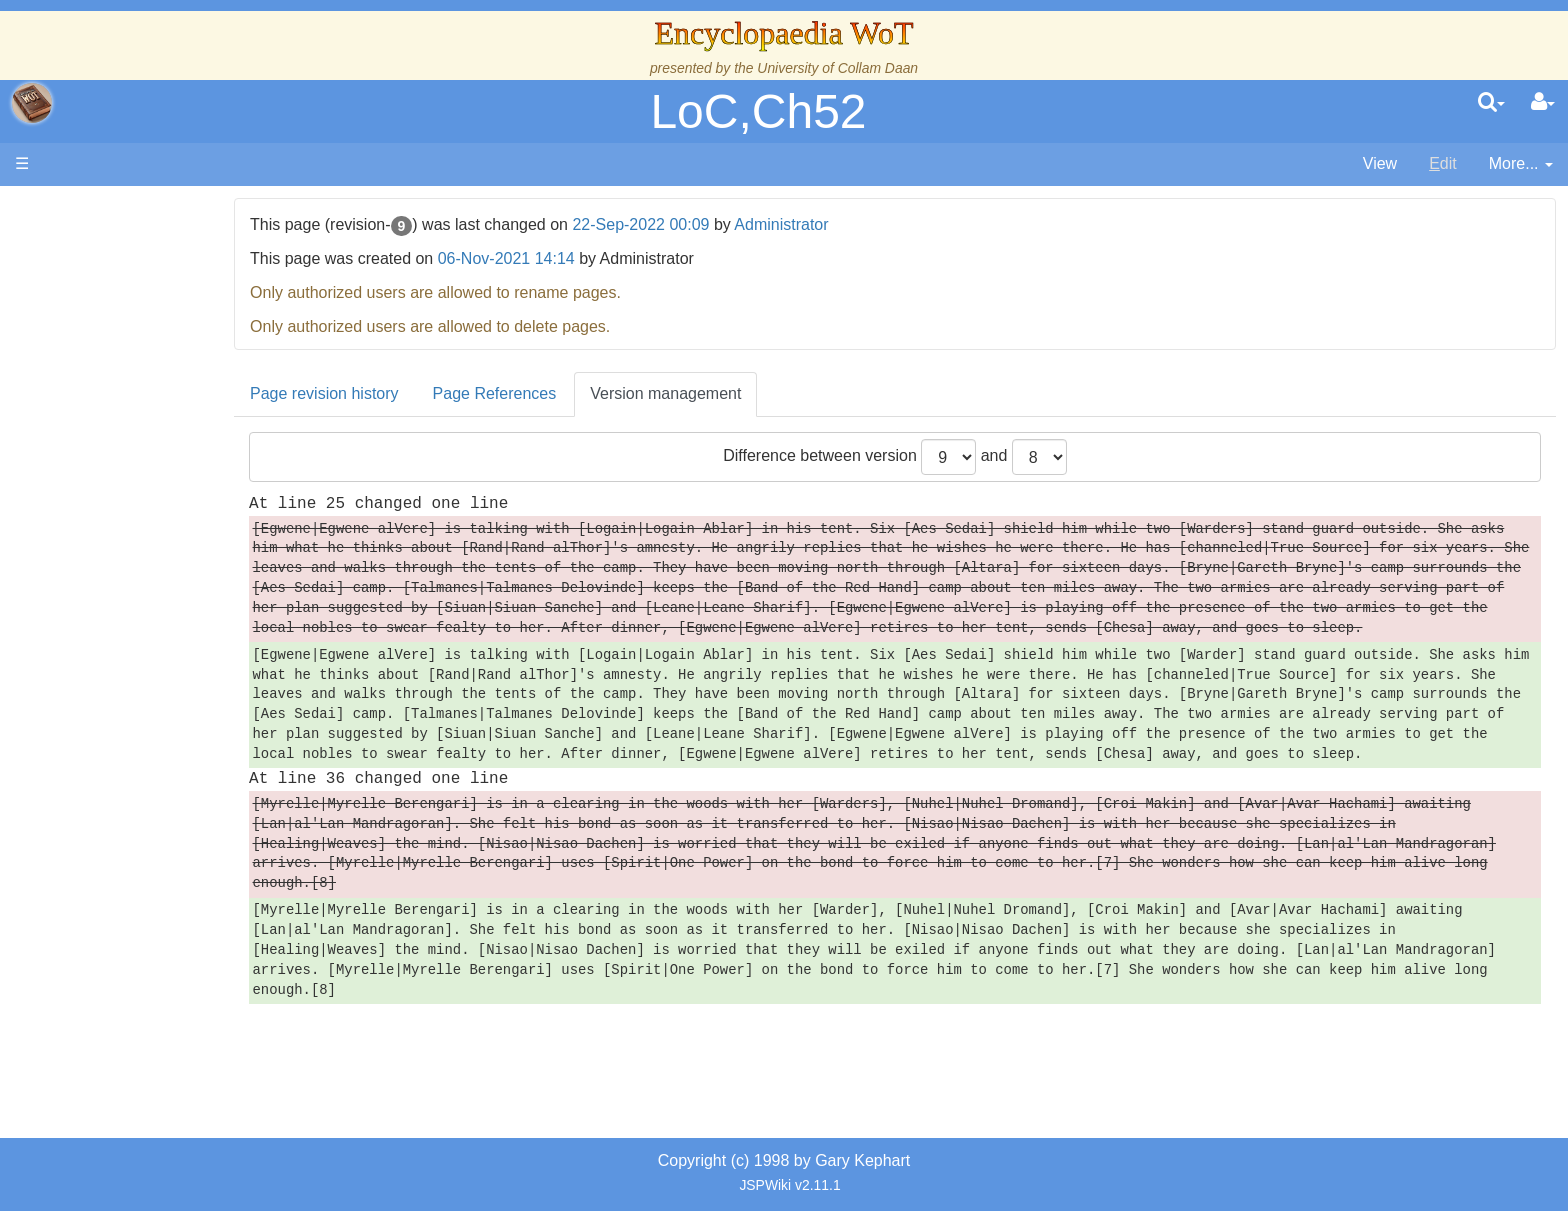 This screenshot has width=1568, height=1211. Describe the element at coordinates (194, 607) in the screenshot. I see `Organizations and Societies` at that location.